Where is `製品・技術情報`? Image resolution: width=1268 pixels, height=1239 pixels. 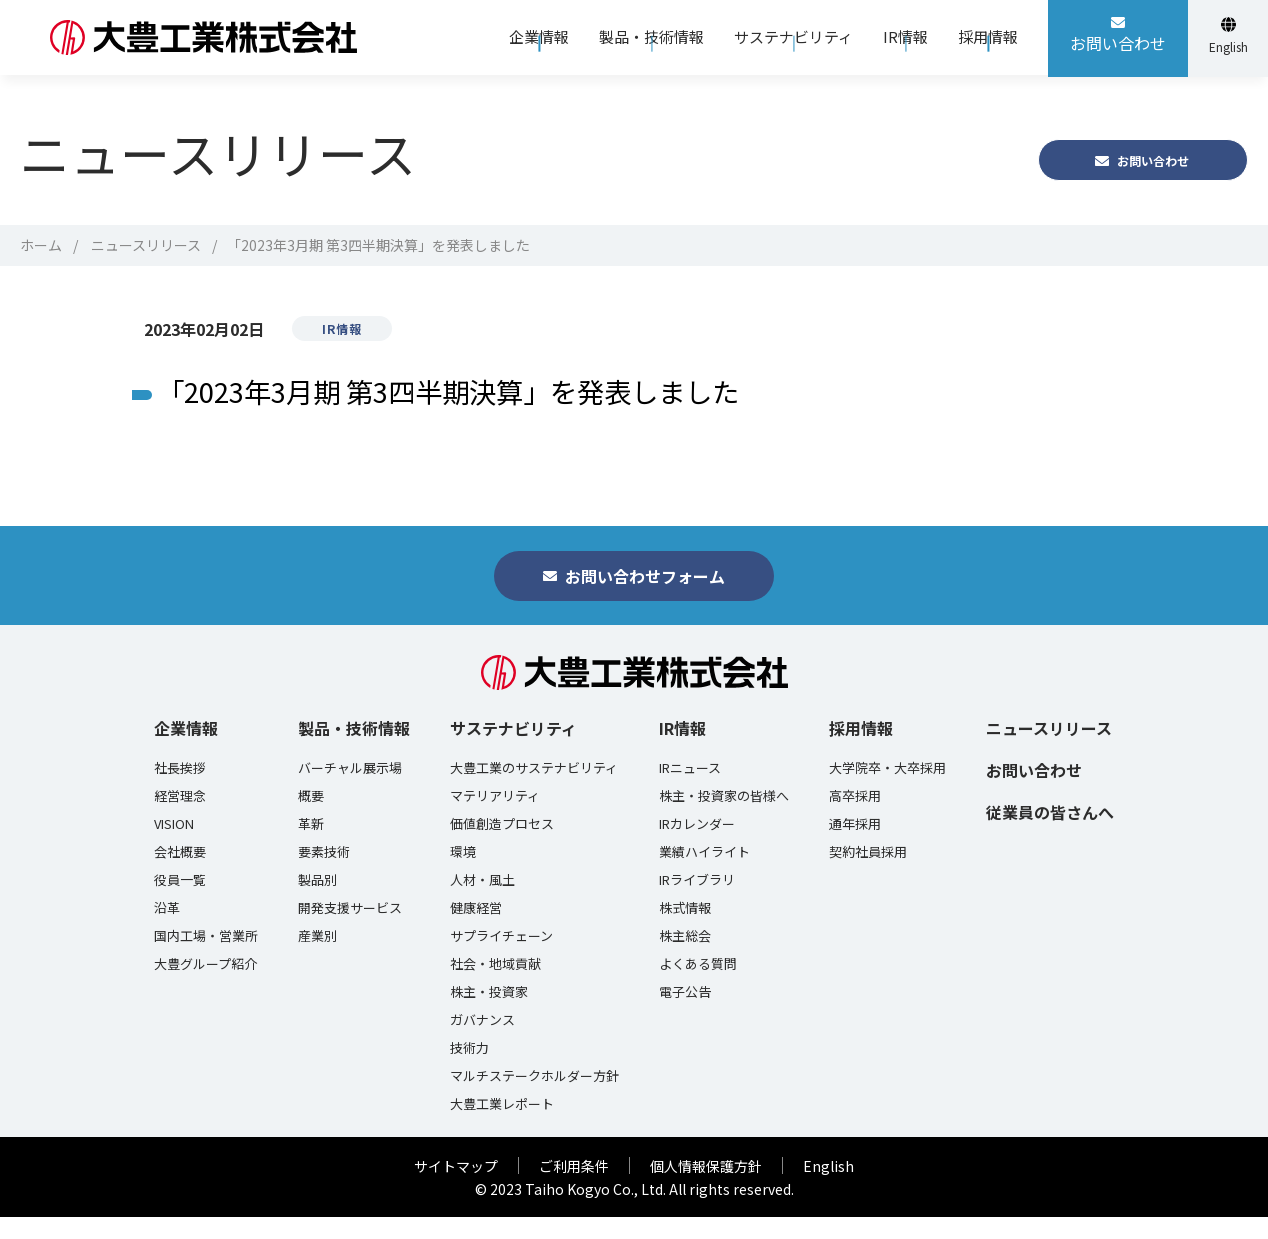 製品・技術情報 is located at coordinates (354, 750).